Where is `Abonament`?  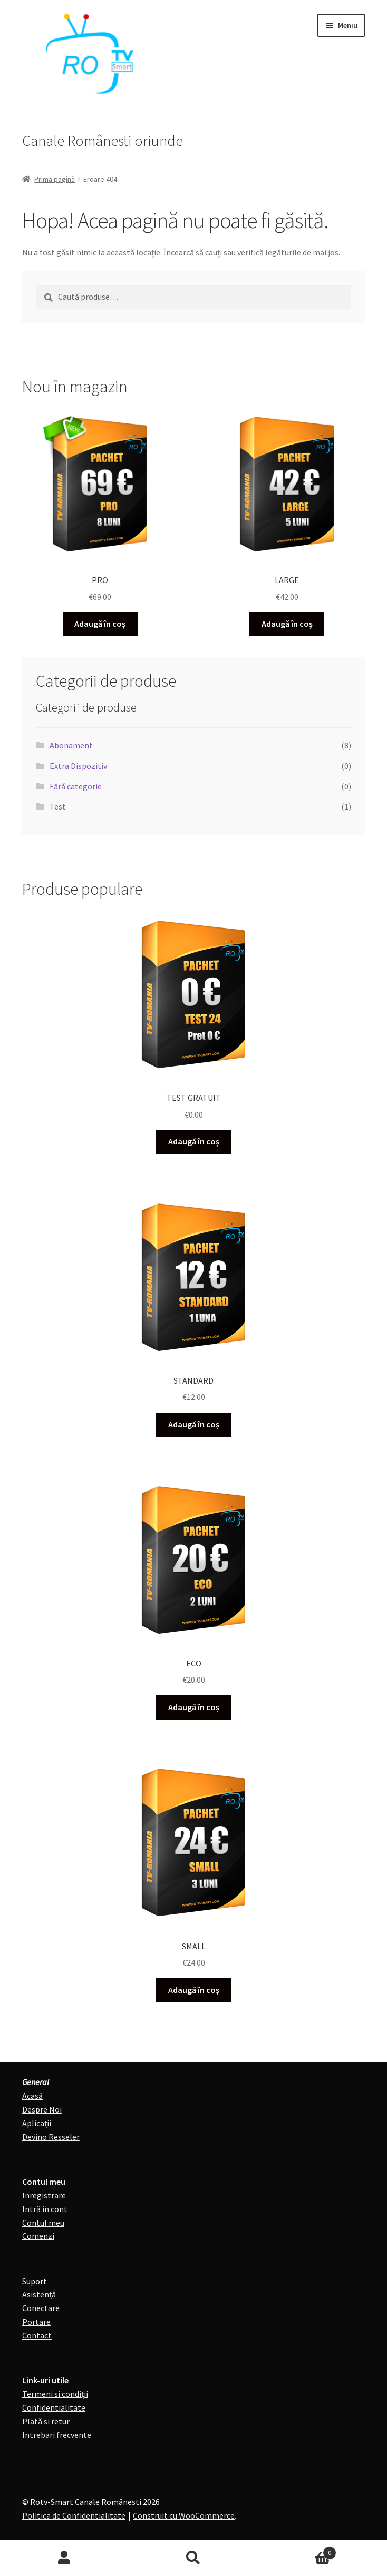
Abonament is located at coordinates (71, 745).